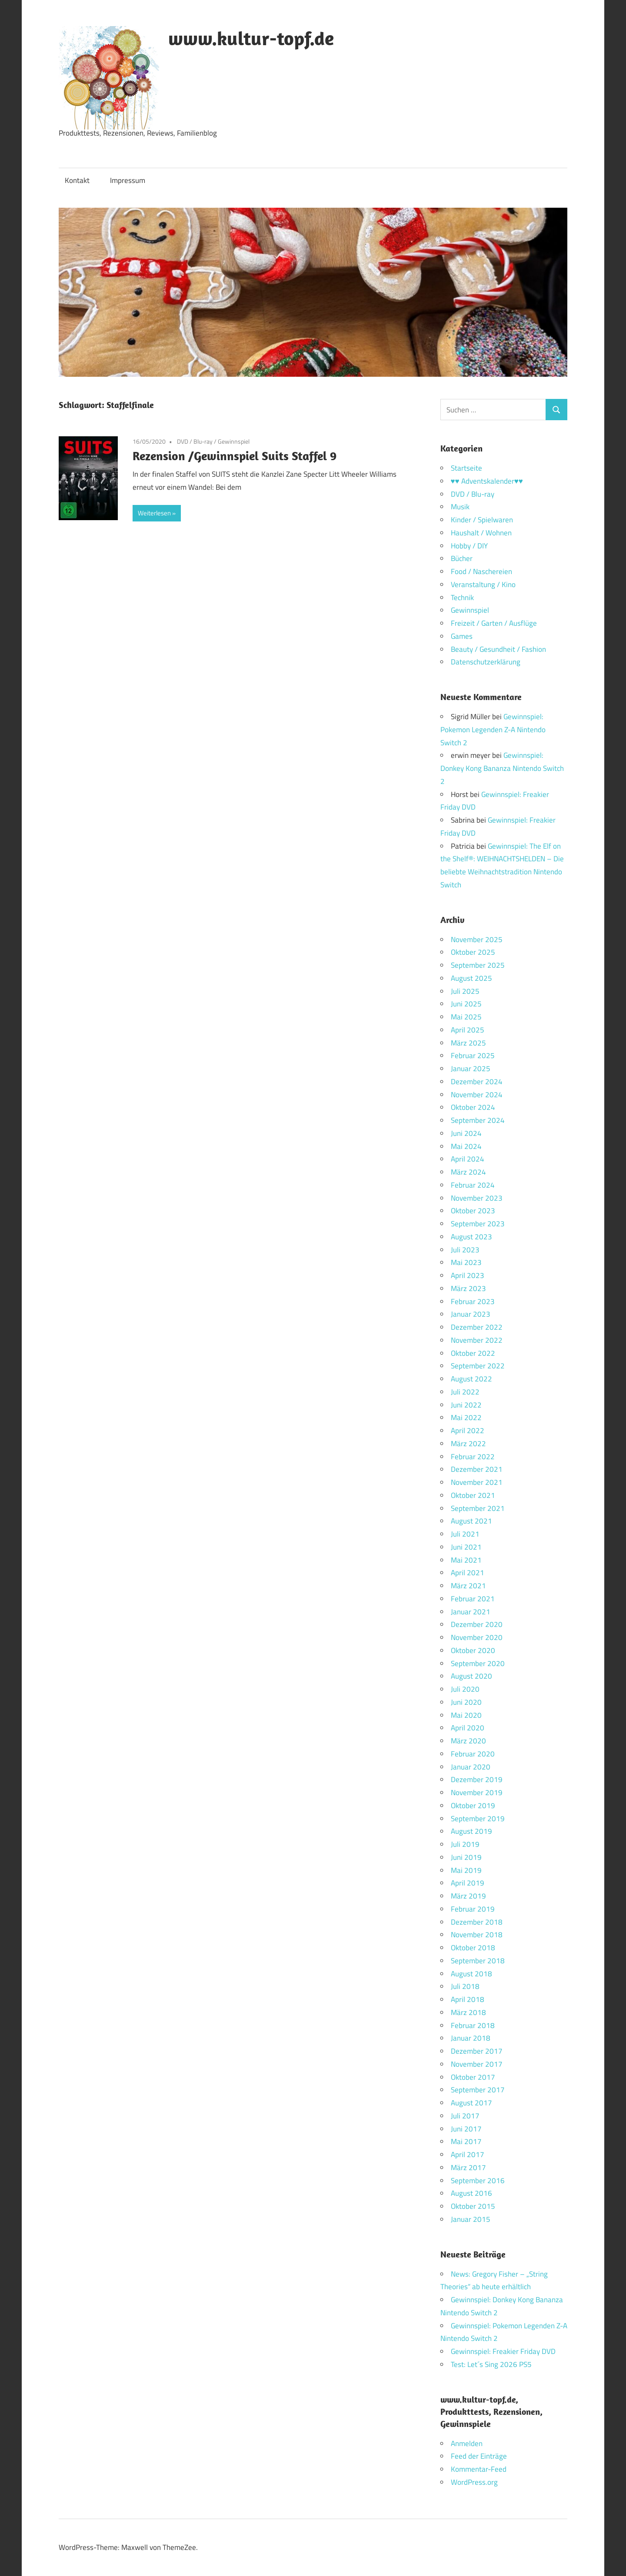 This screenshot has width=626, height=2576. What do you see at coordinates (466, 468) in the screenshot?
I see `Startseite` at bounding box center [466, 468].